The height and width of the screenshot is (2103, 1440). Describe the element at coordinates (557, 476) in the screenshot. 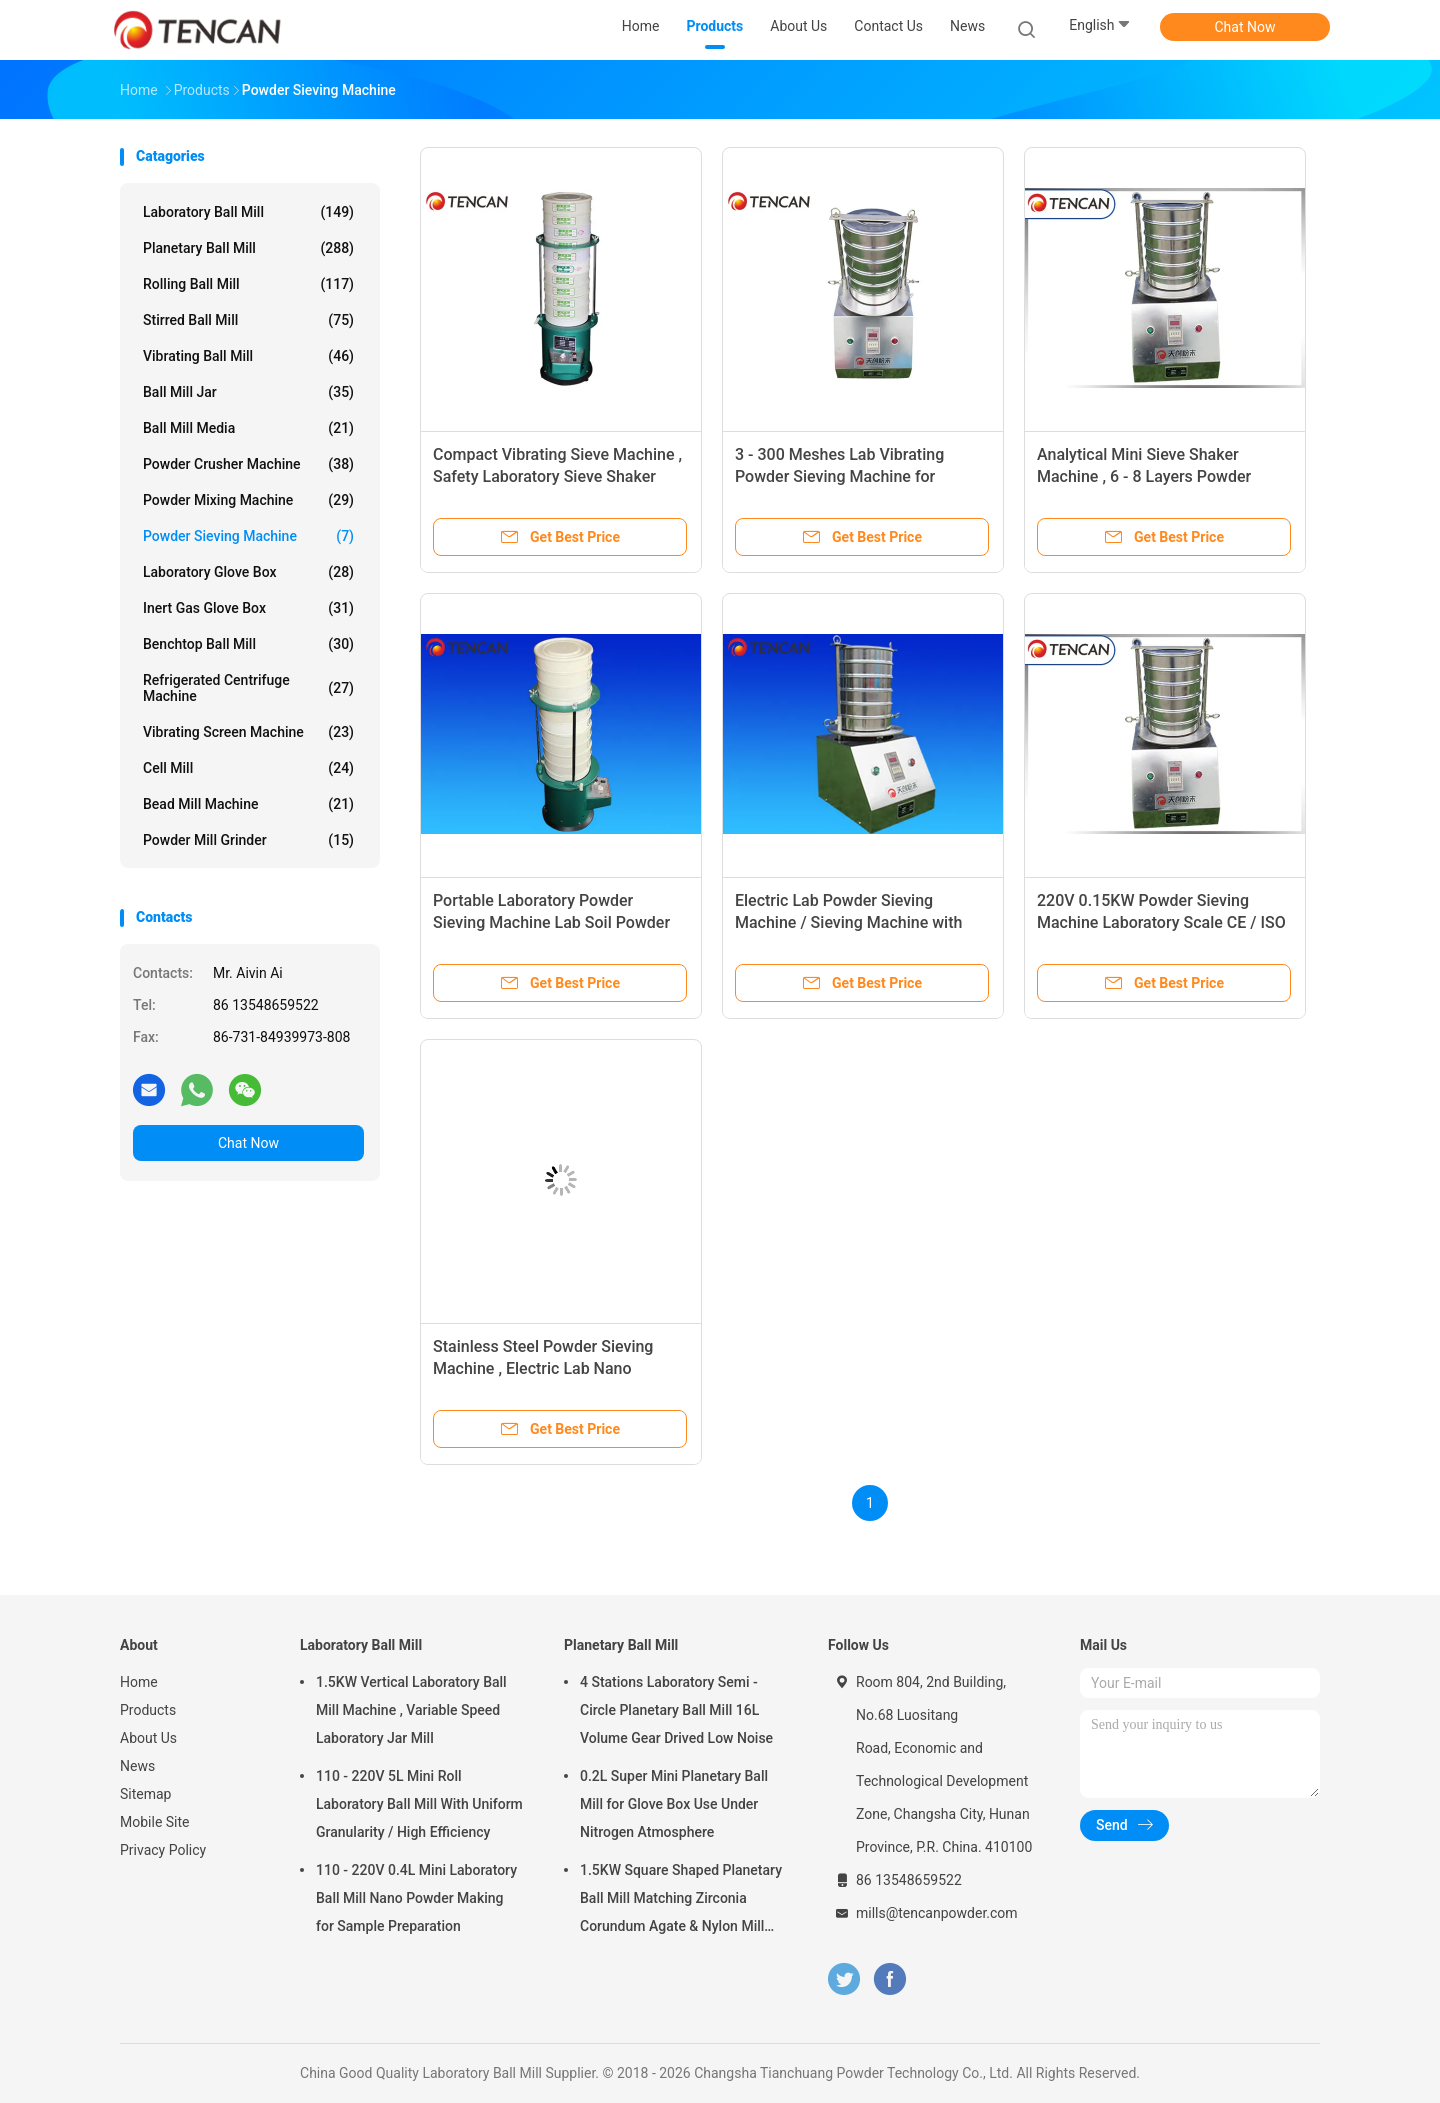

I see `Compact Vibrating Sieve Machine , Safety Laboratory Sieve Shaker Equipment` at that location.